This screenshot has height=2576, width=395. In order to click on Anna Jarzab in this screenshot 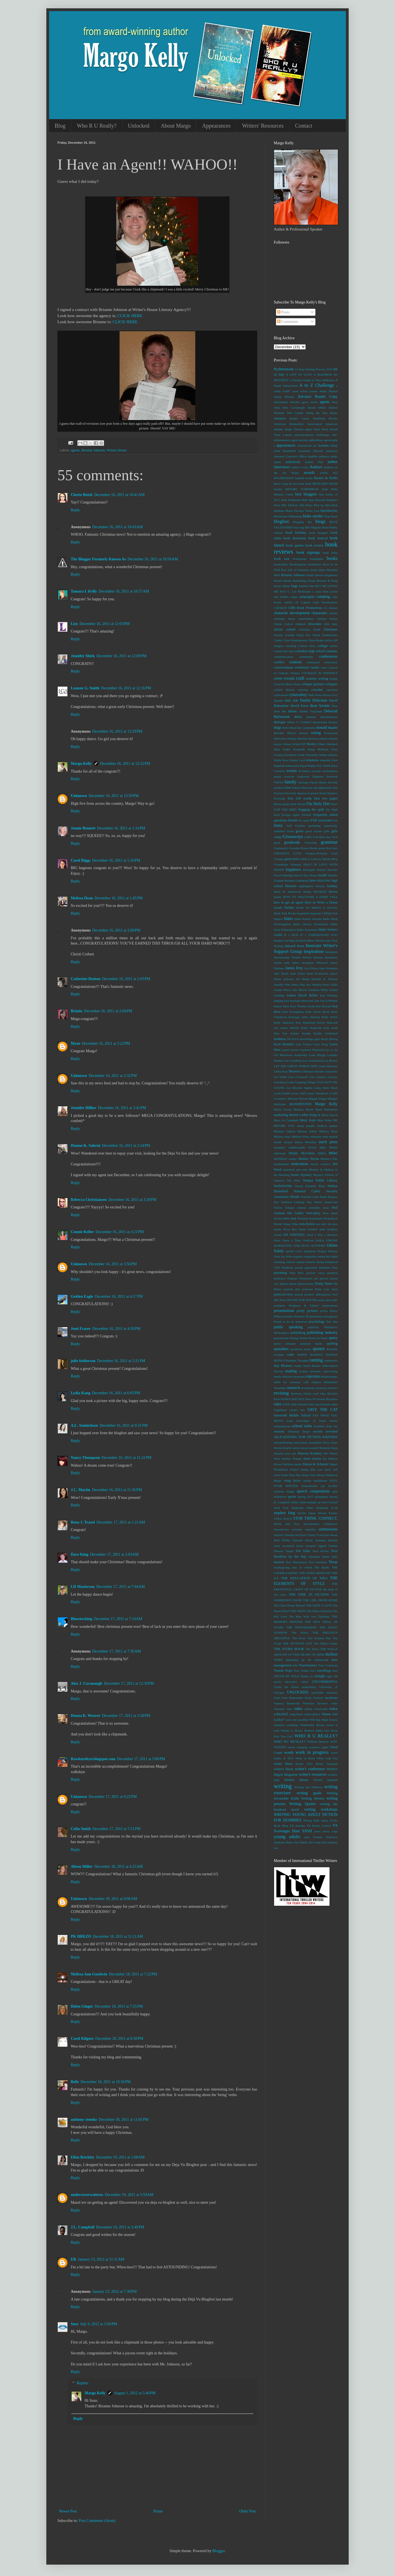, I will do `click(329, 429)`.